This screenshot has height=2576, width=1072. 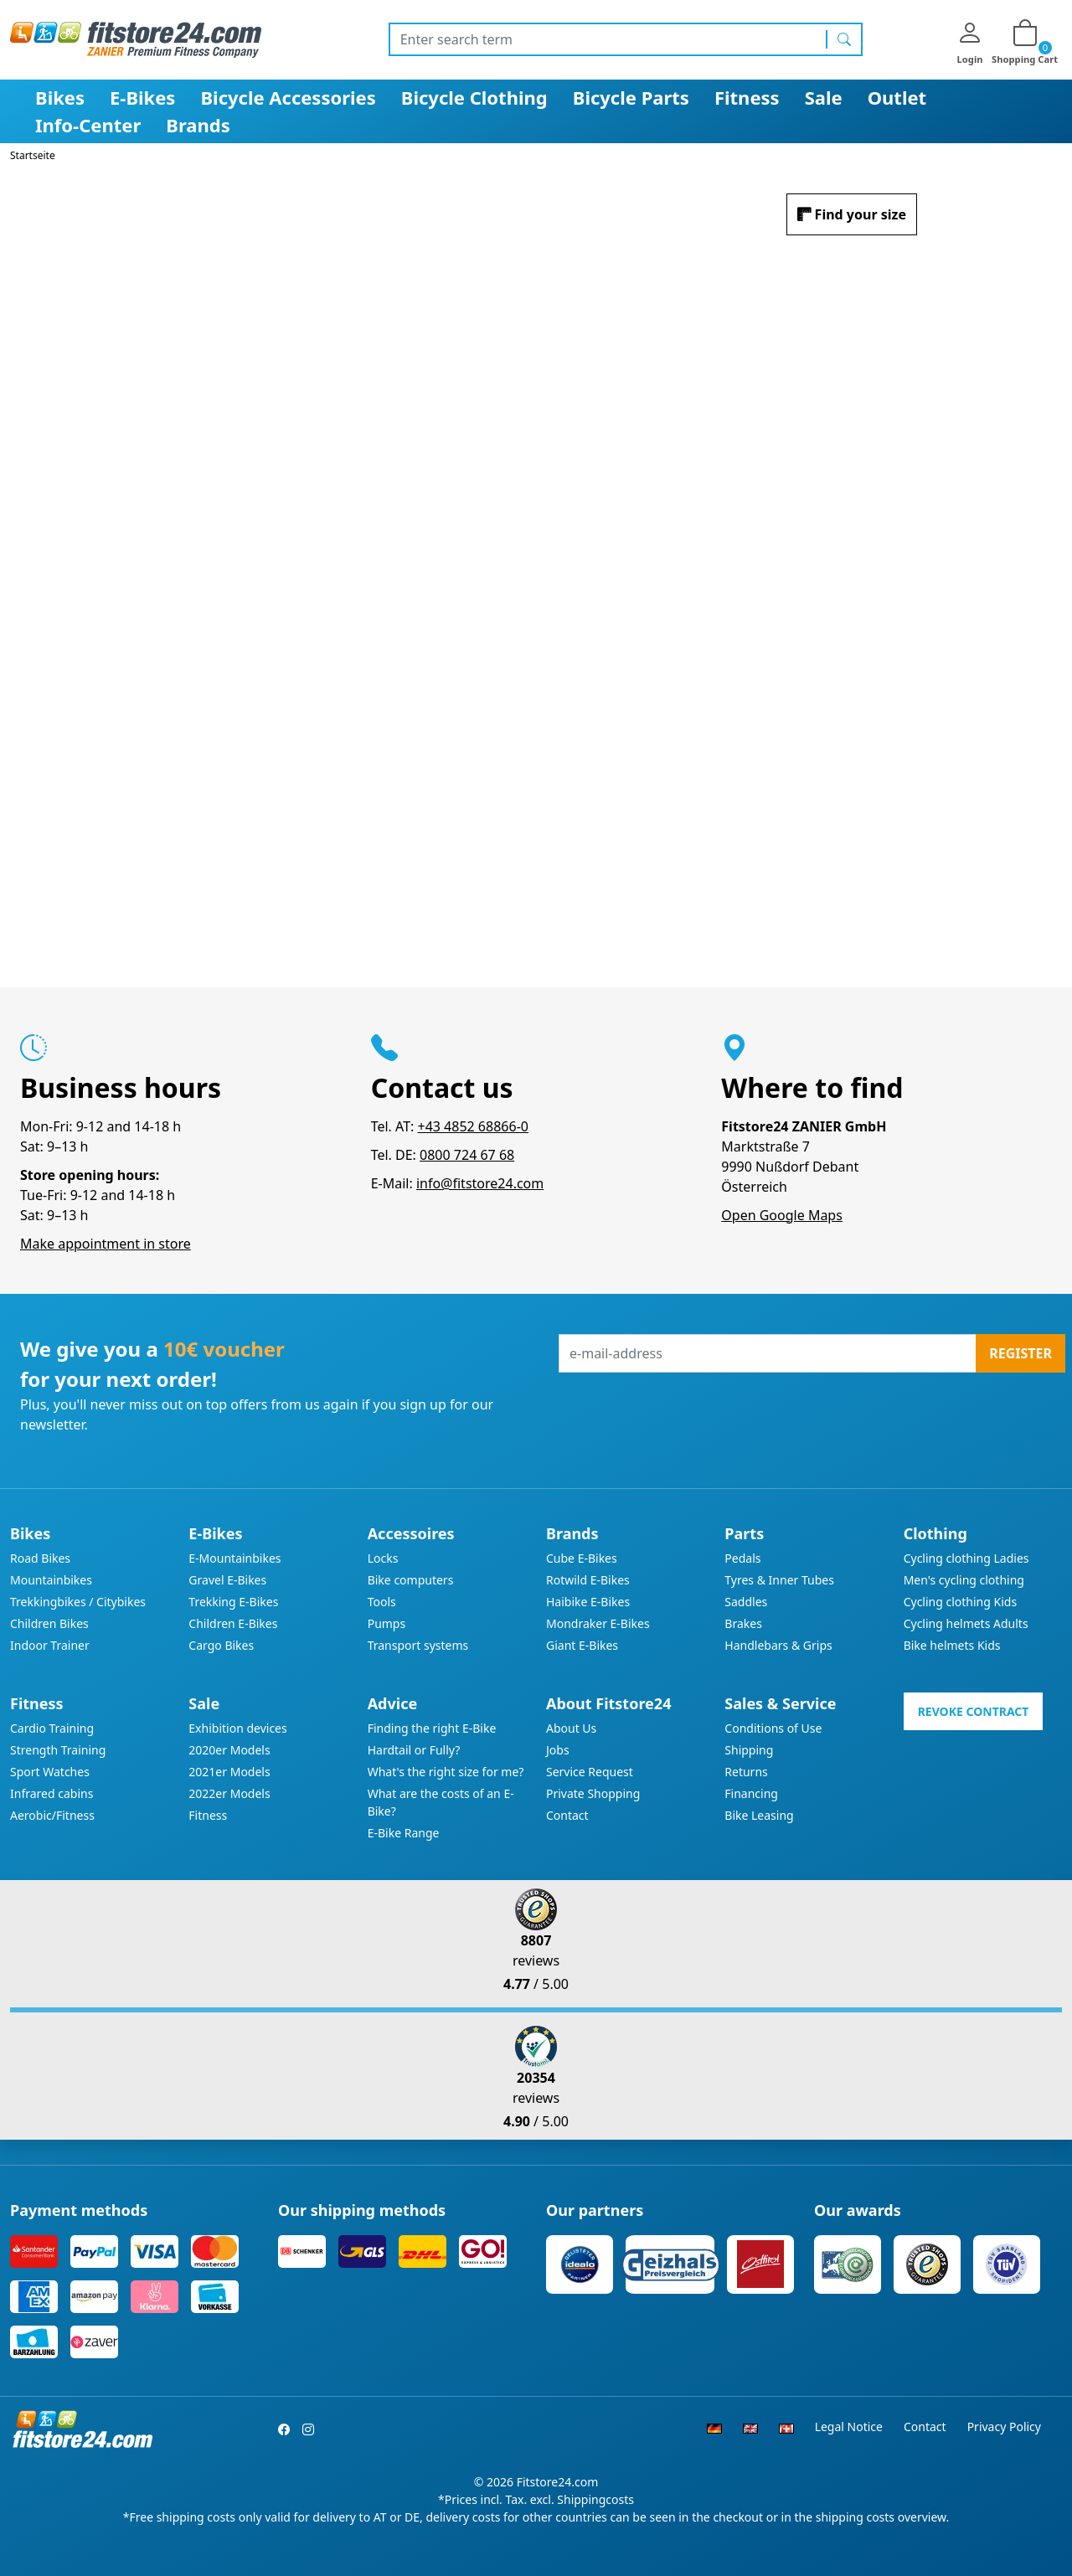 I want to click on Contact, so click(x=567, y=1815).